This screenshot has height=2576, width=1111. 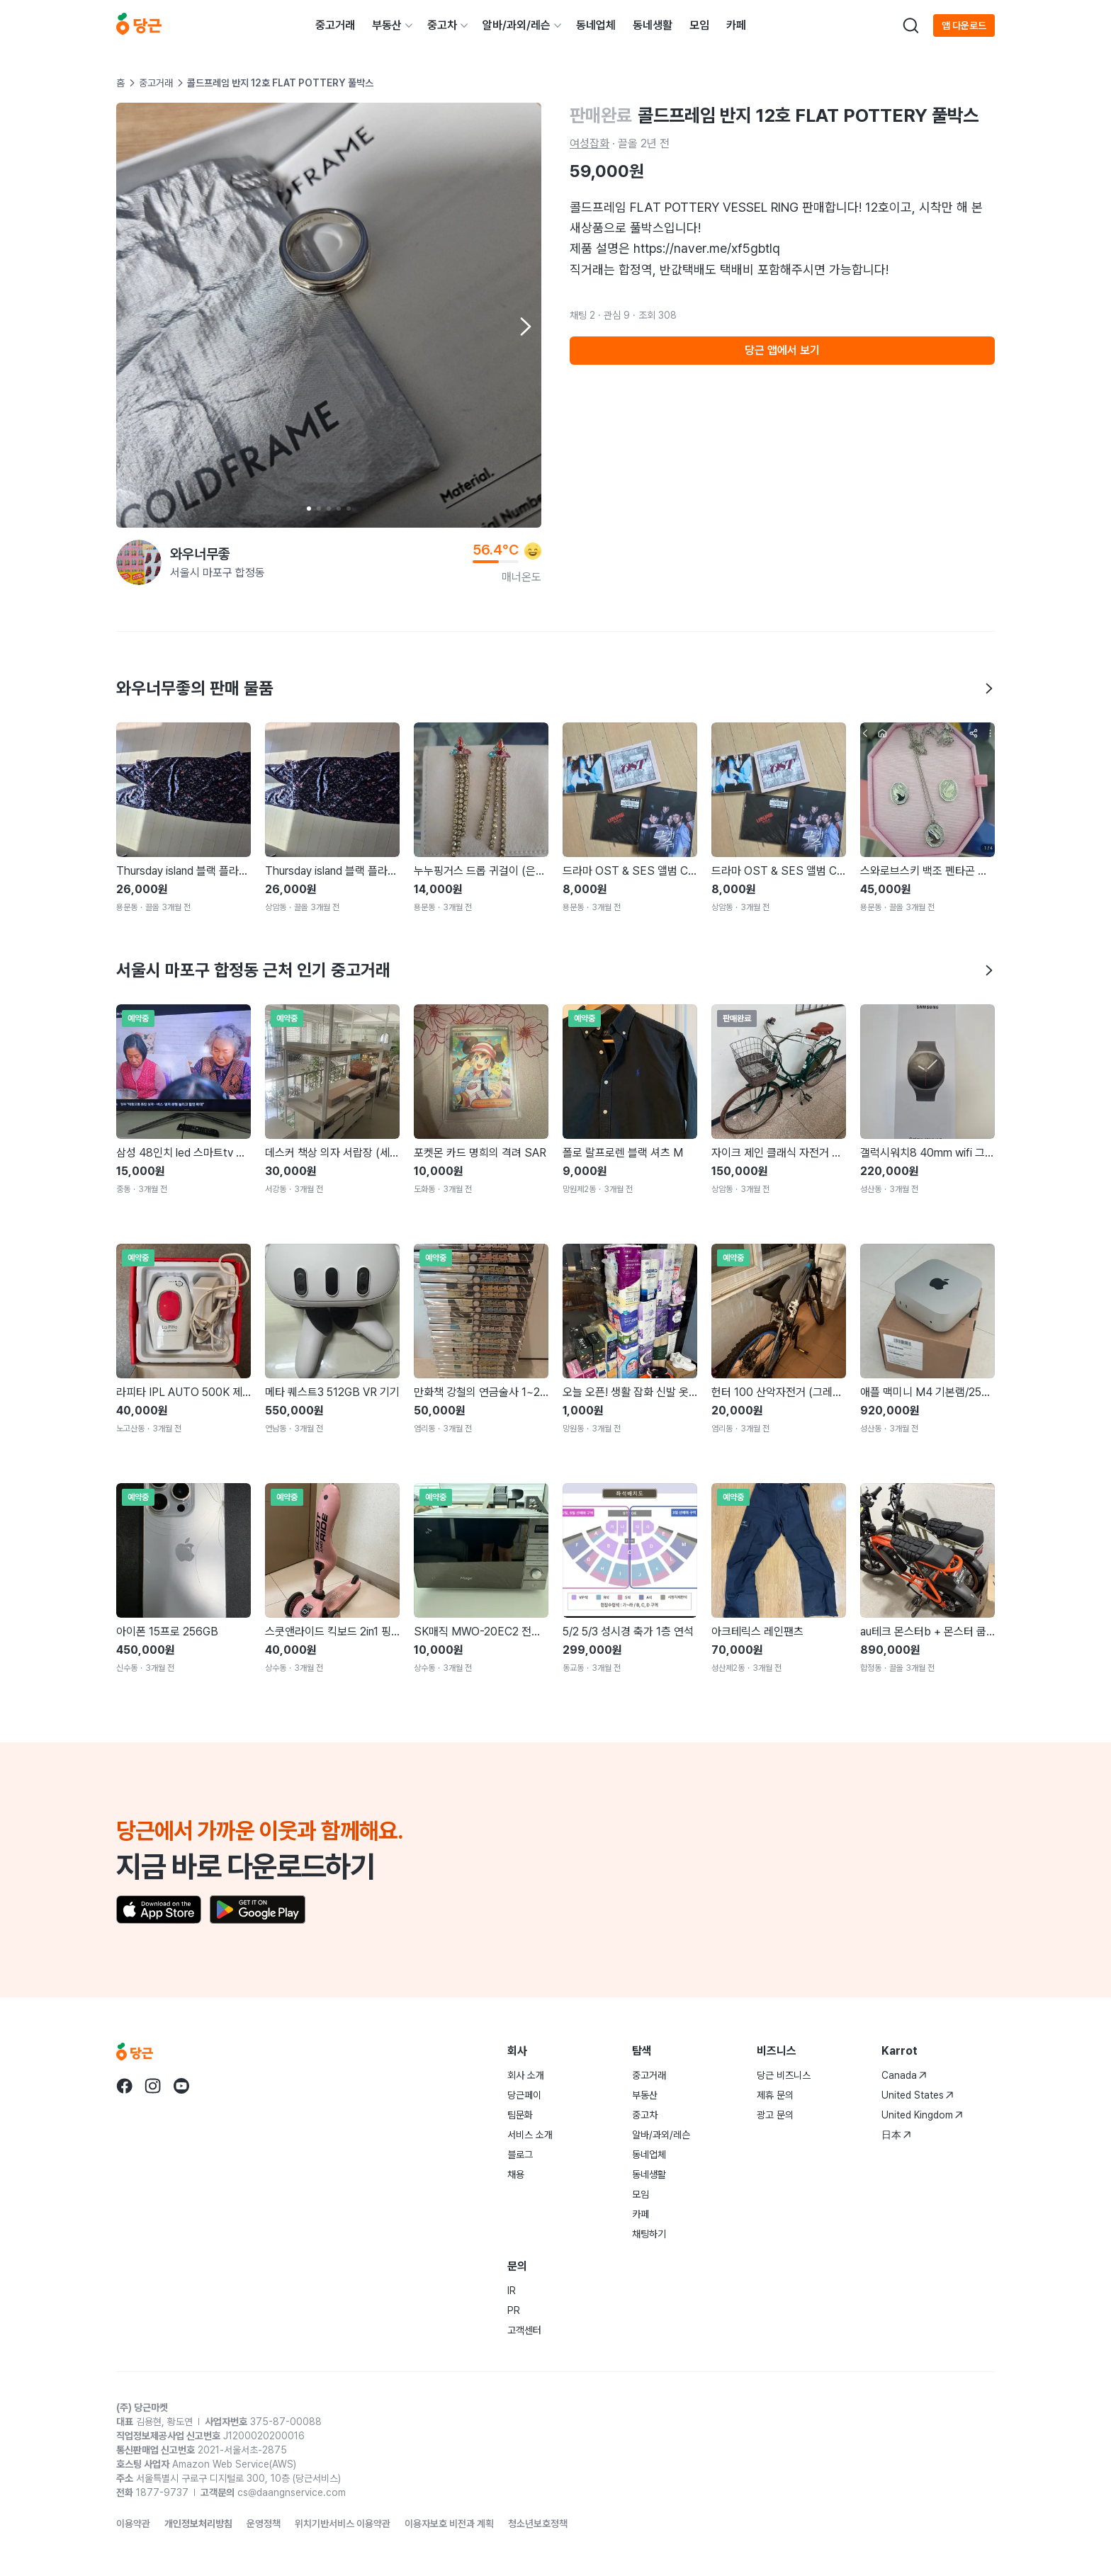 What do you see at coordinates (139, 25) in the screenshot?
I see `[당근]` at bounding box center [139, 25].